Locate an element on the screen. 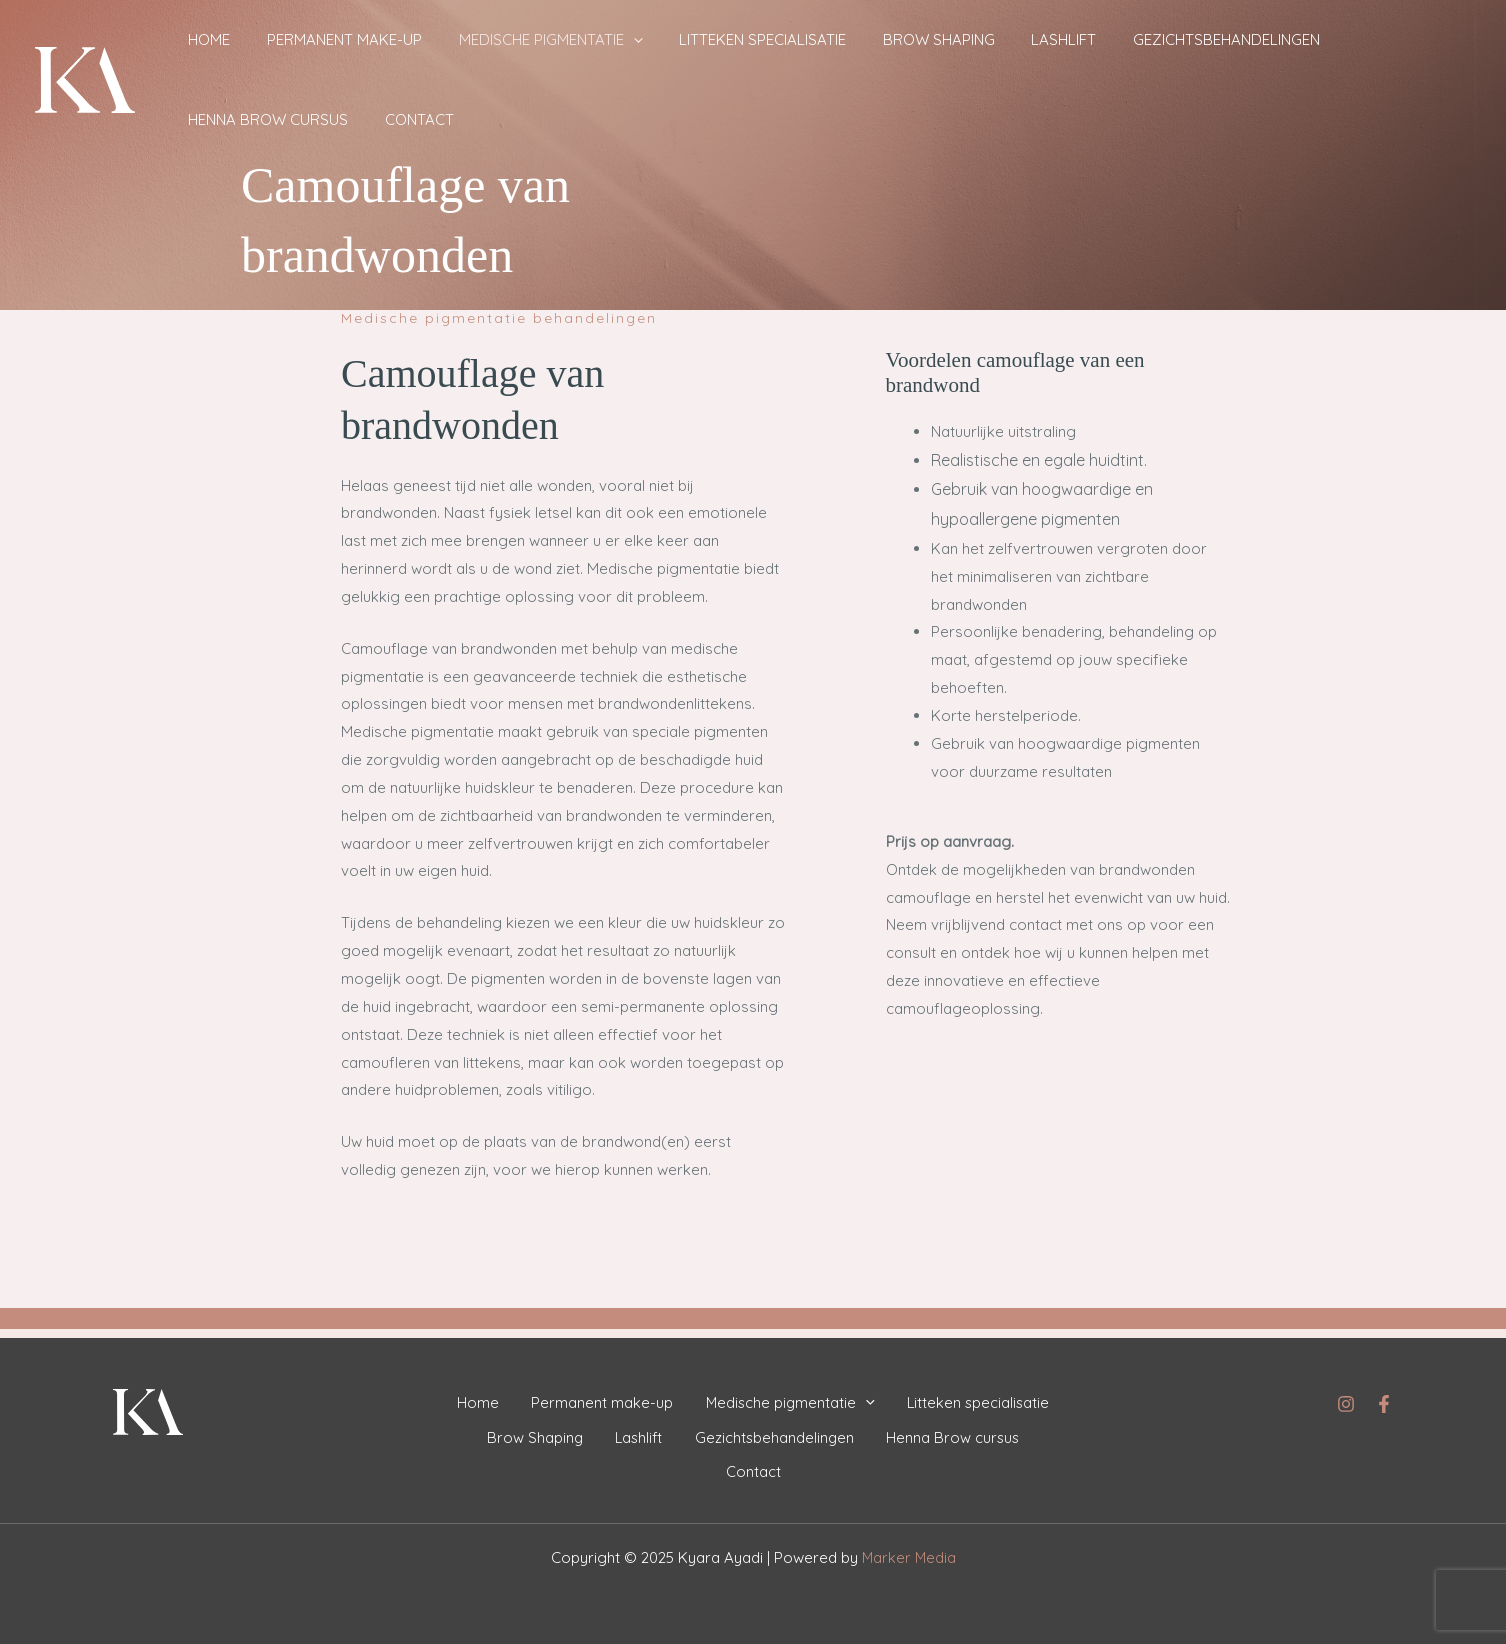 This screenshot has height=1644, width=1506. Medische pigmentatie is located at coordinates (509, 40).